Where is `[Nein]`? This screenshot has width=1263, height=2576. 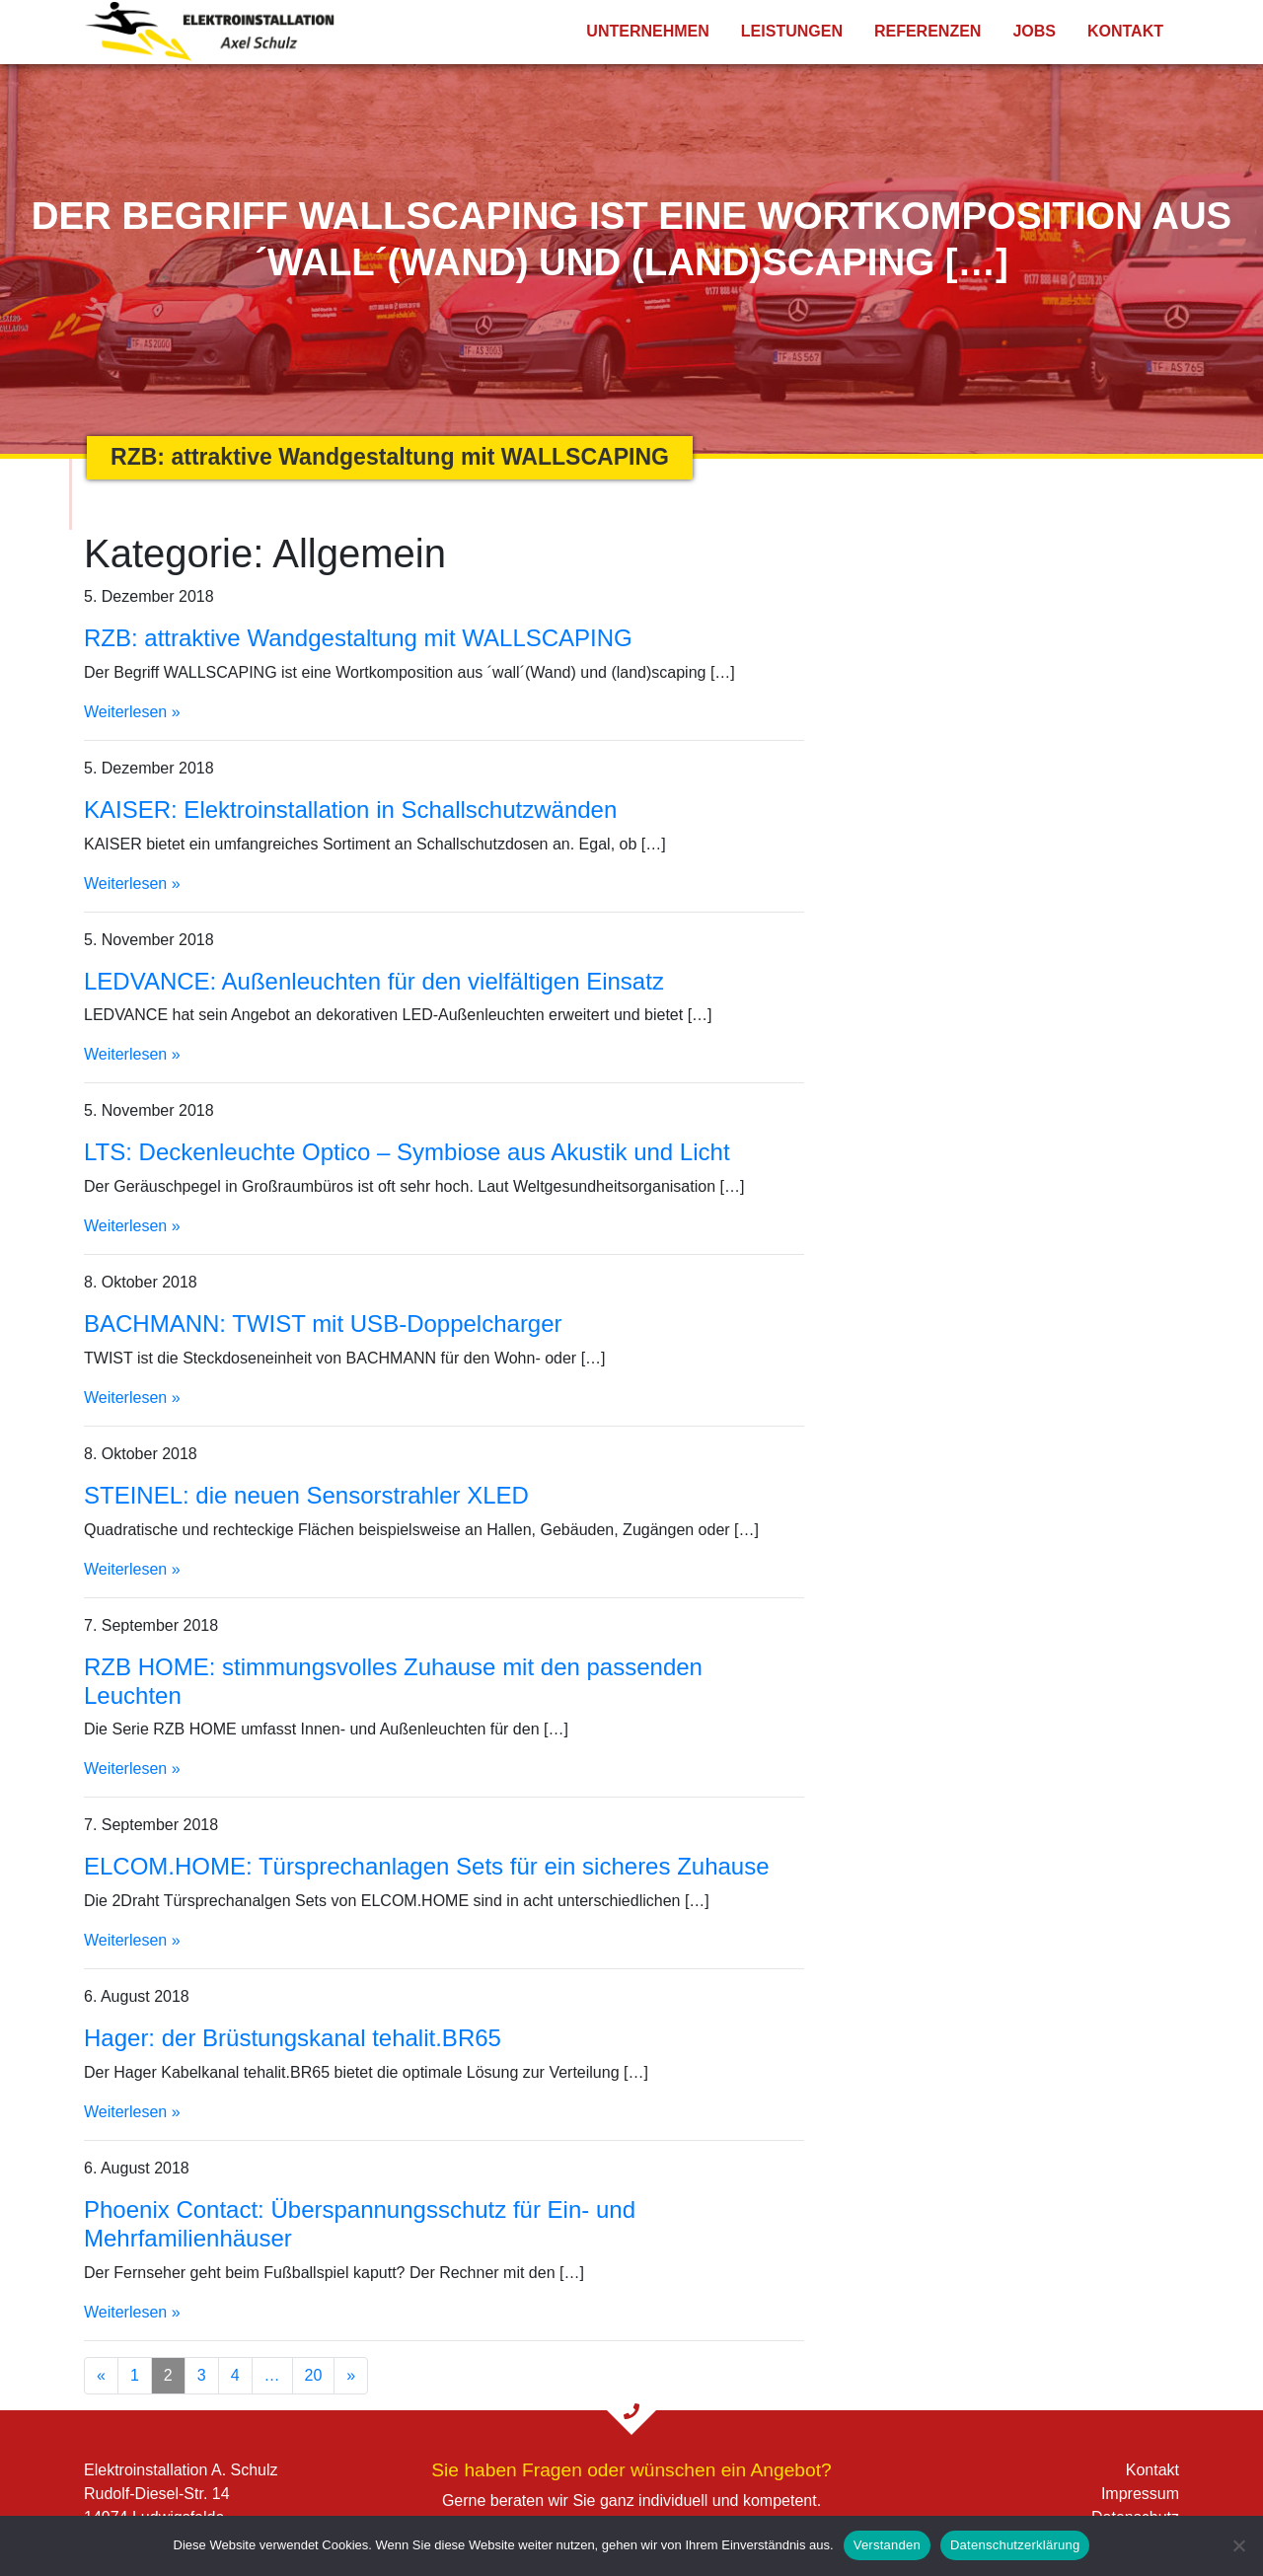
[Nein] is located at coordinates (1238, 2545).